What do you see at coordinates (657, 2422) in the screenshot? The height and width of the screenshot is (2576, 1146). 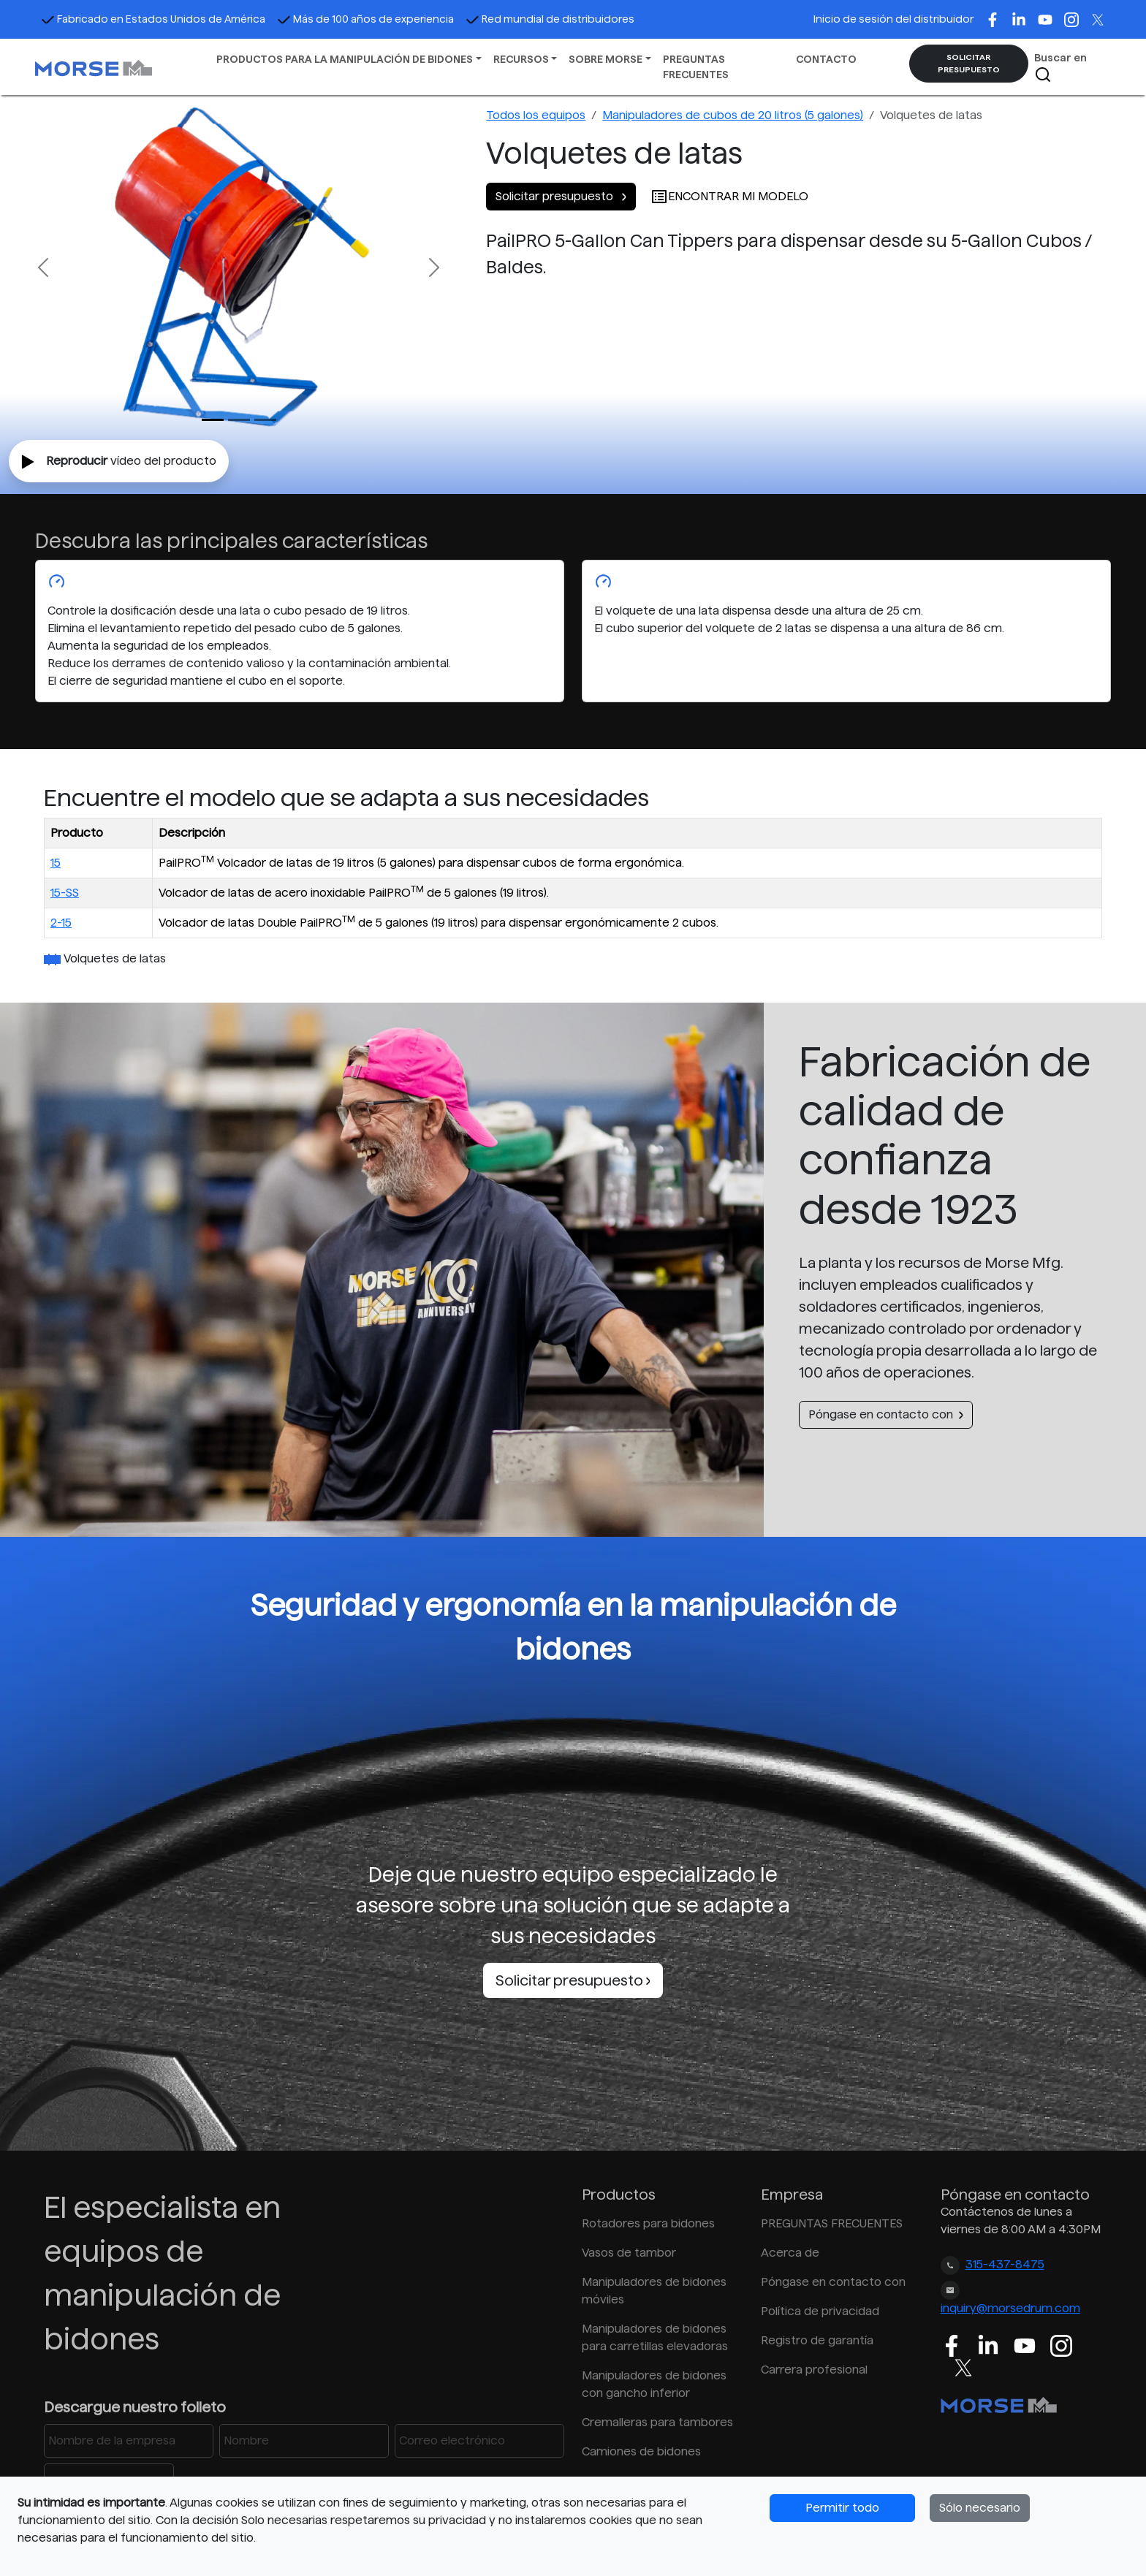 I see `Cremalleras para tambores` at bounding box center [657, 2422].